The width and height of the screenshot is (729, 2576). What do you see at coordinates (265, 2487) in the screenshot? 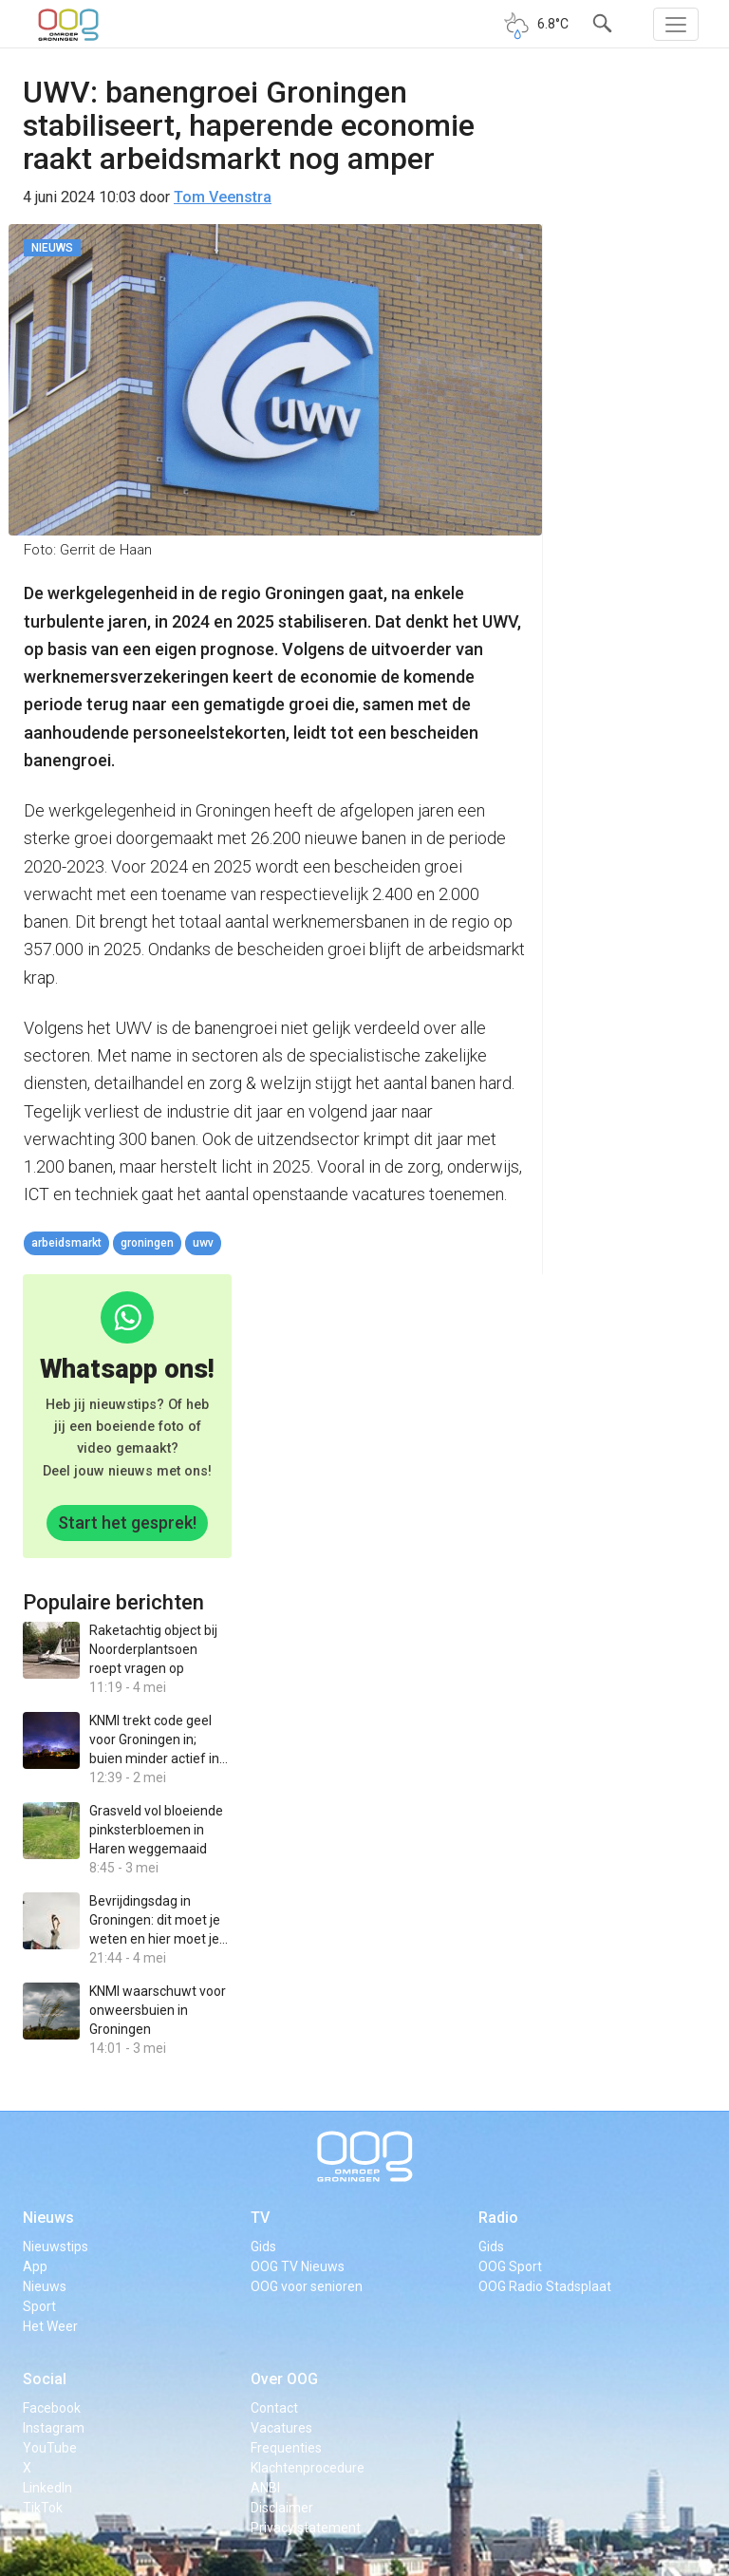
I see `ANBI` at bounding box center [265, 2487].